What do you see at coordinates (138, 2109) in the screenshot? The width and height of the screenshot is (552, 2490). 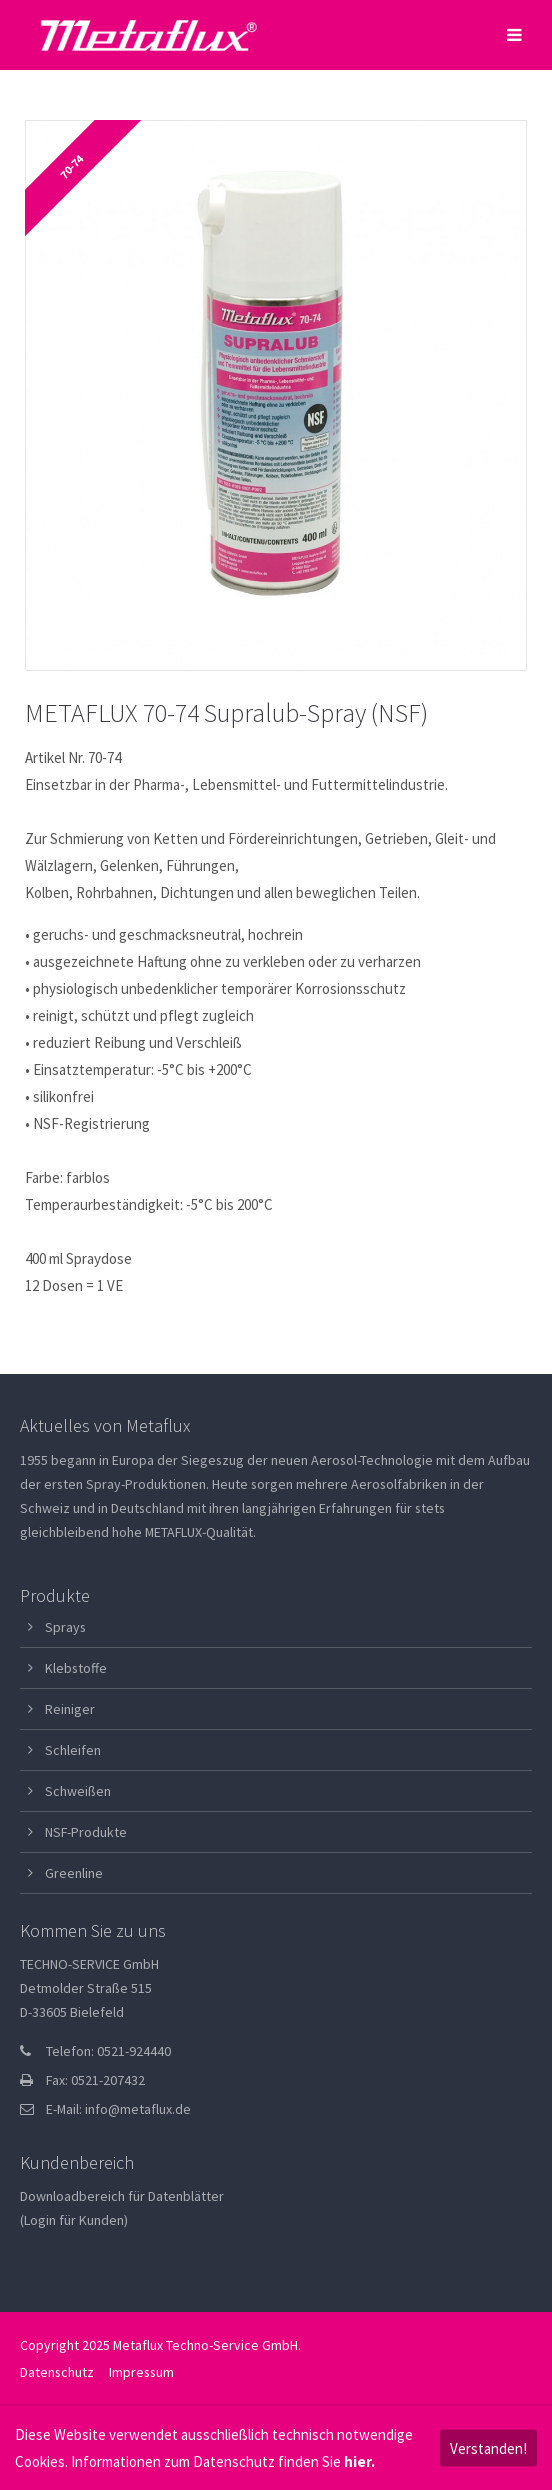 I see `info@metaflux.de` at bounding box center [138, 2109].